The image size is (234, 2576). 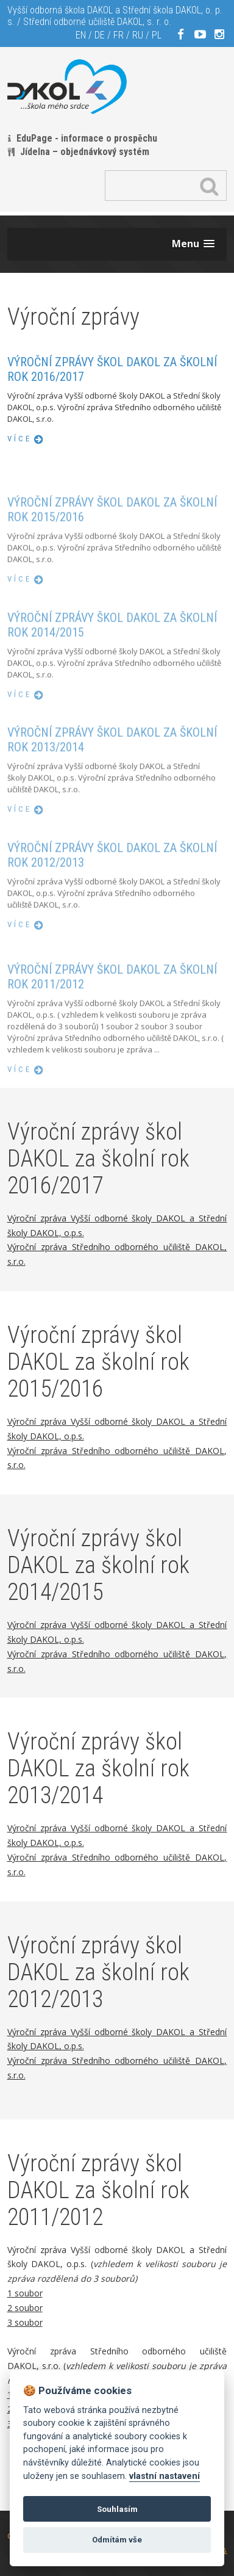 I want to click on Souhlasím, so click(x=117, y=2509).